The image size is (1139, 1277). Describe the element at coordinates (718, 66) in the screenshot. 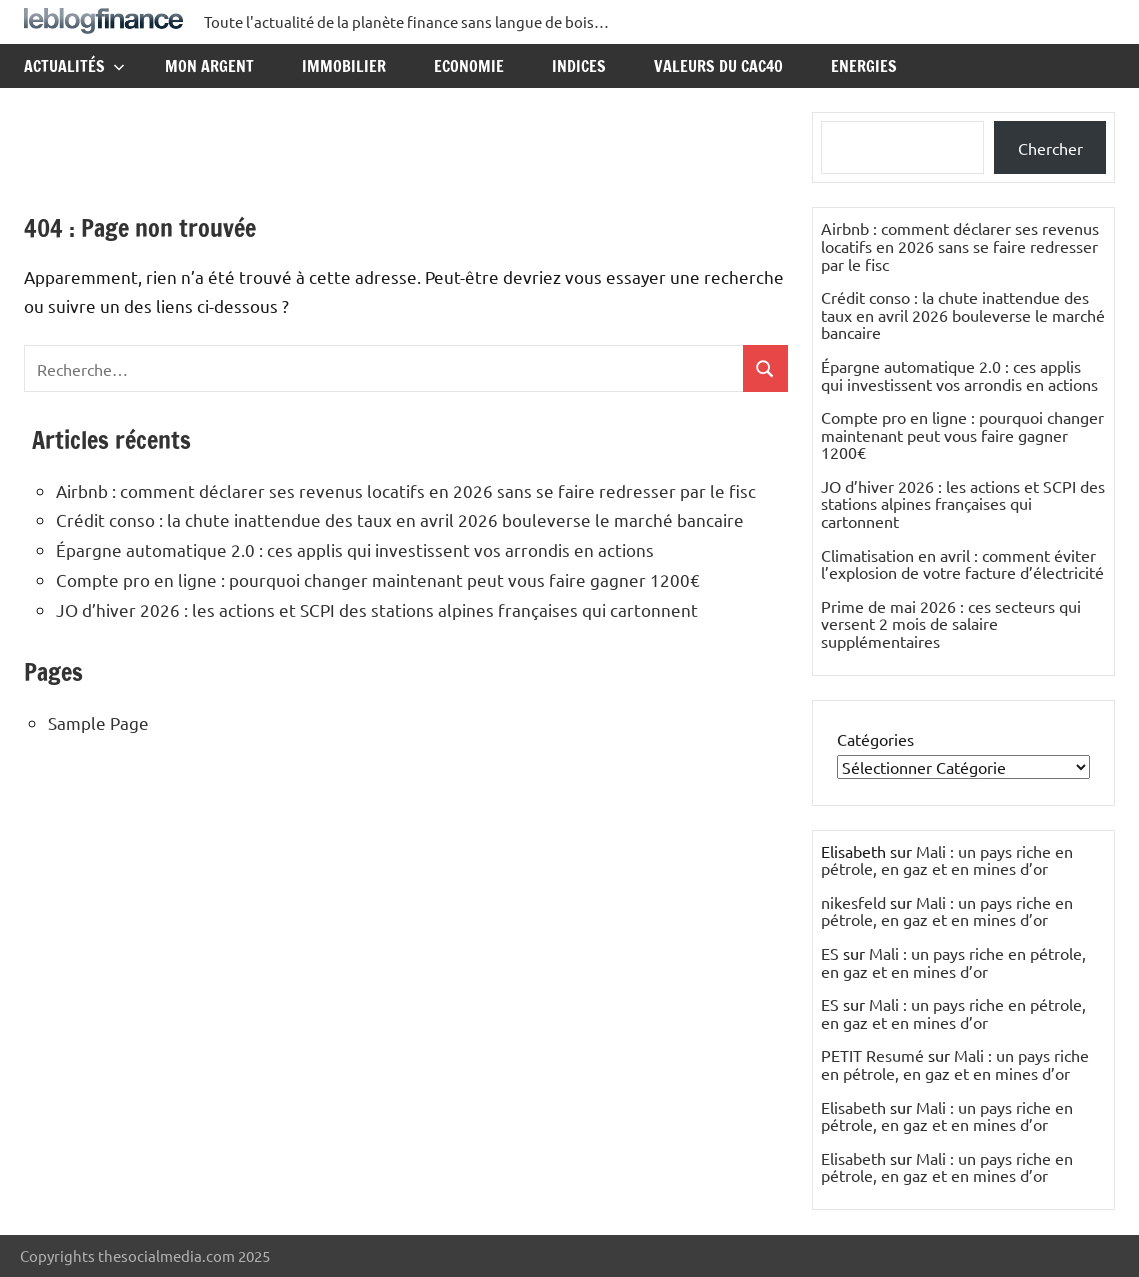

I see `Valeurs du CAC40` at that location.